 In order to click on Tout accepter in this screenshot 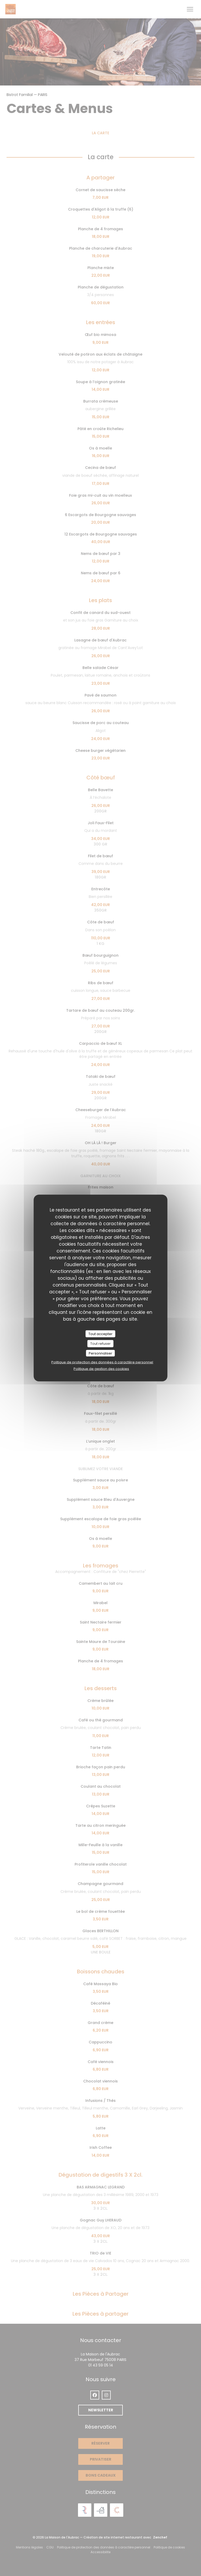, I will do `click(100, 1333)`.